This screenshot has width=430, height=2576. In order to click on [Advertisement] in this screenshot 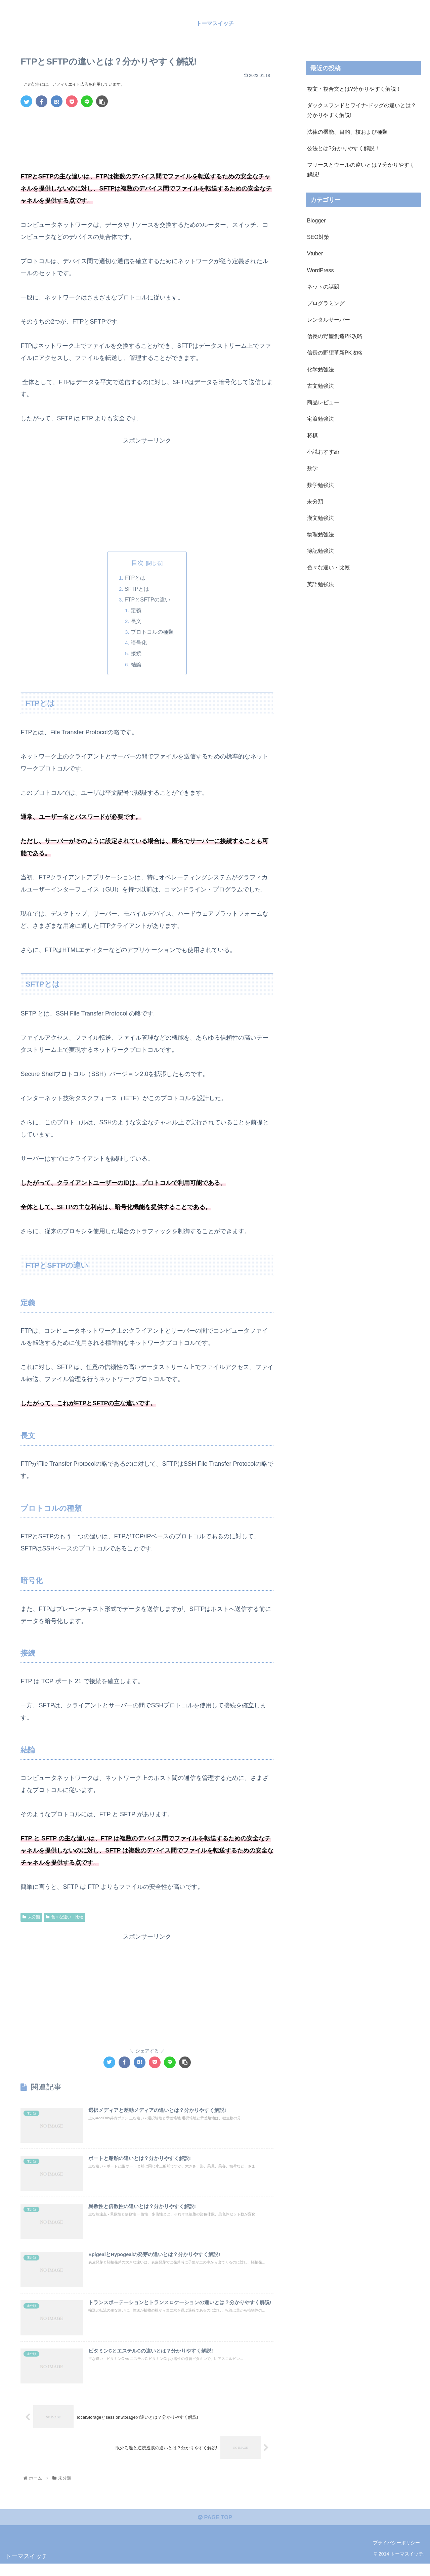, I will do `click(146, 131)`.